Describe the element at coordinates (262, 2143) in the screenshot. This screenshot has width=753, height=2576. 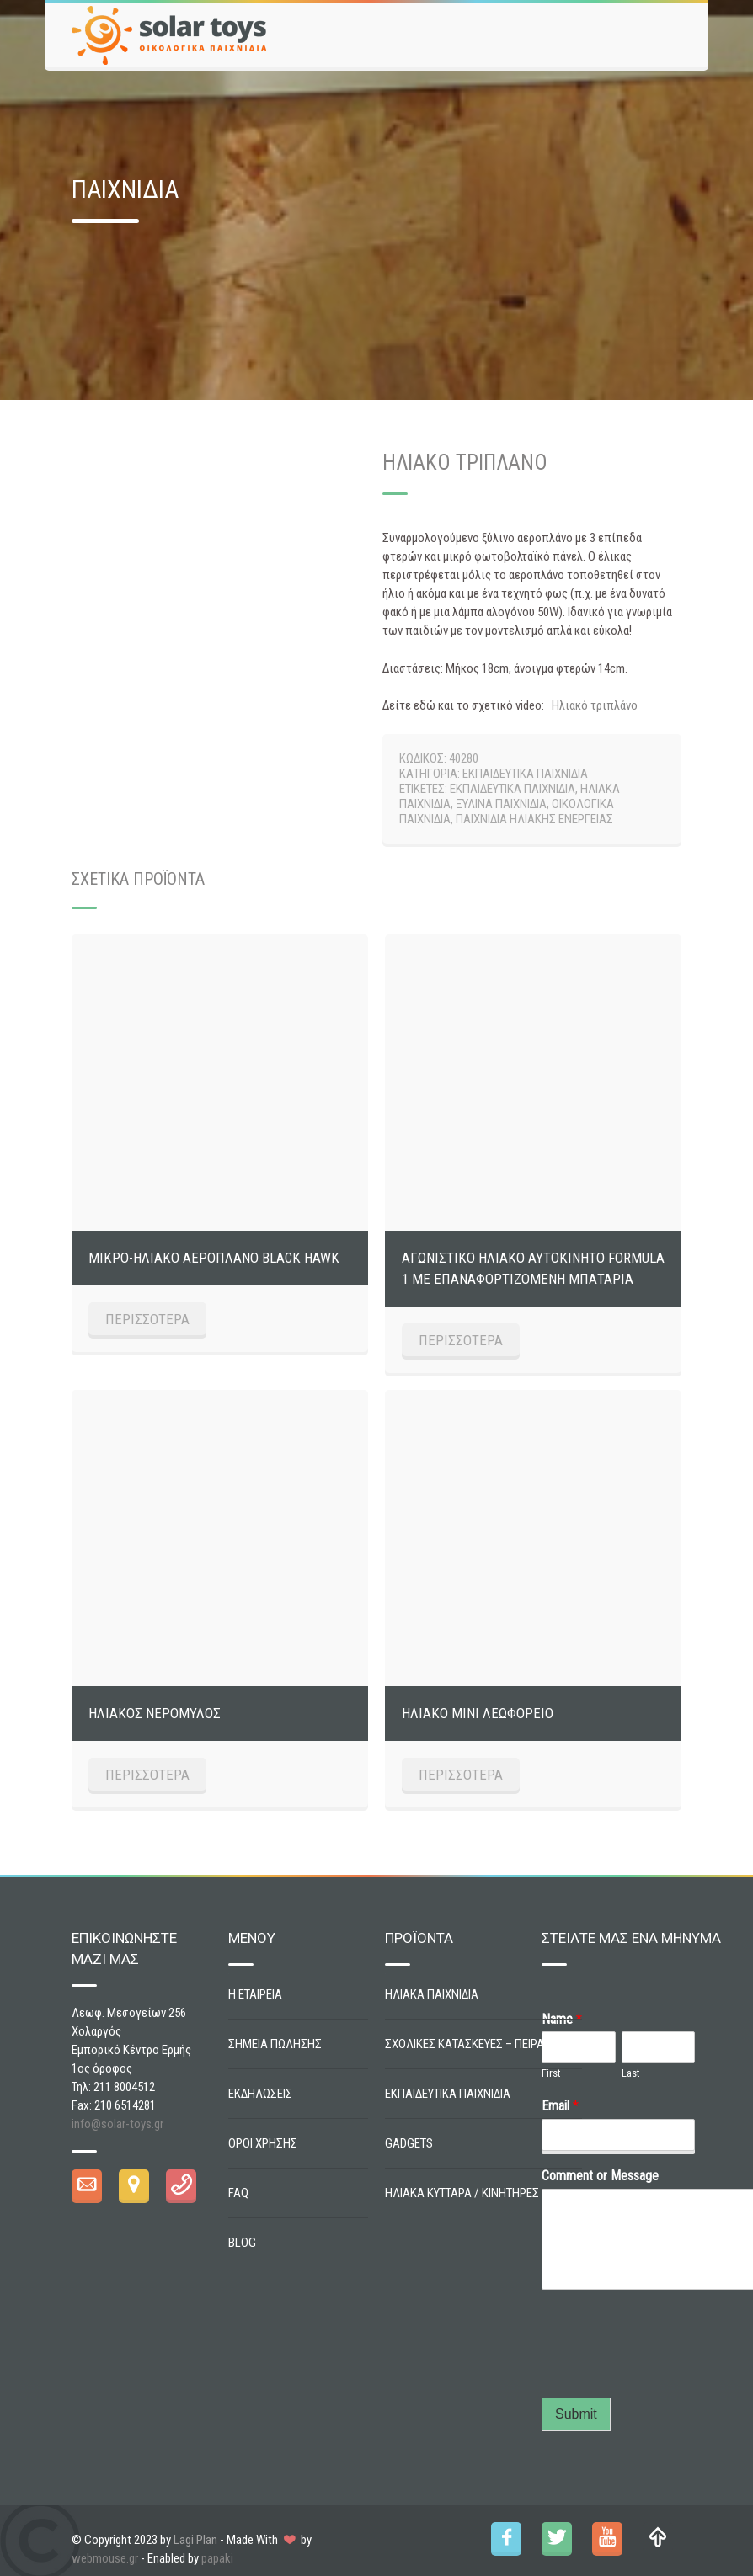
I see `ΟΡΟΙ ΧΡΗΣΗΣ` at that location.